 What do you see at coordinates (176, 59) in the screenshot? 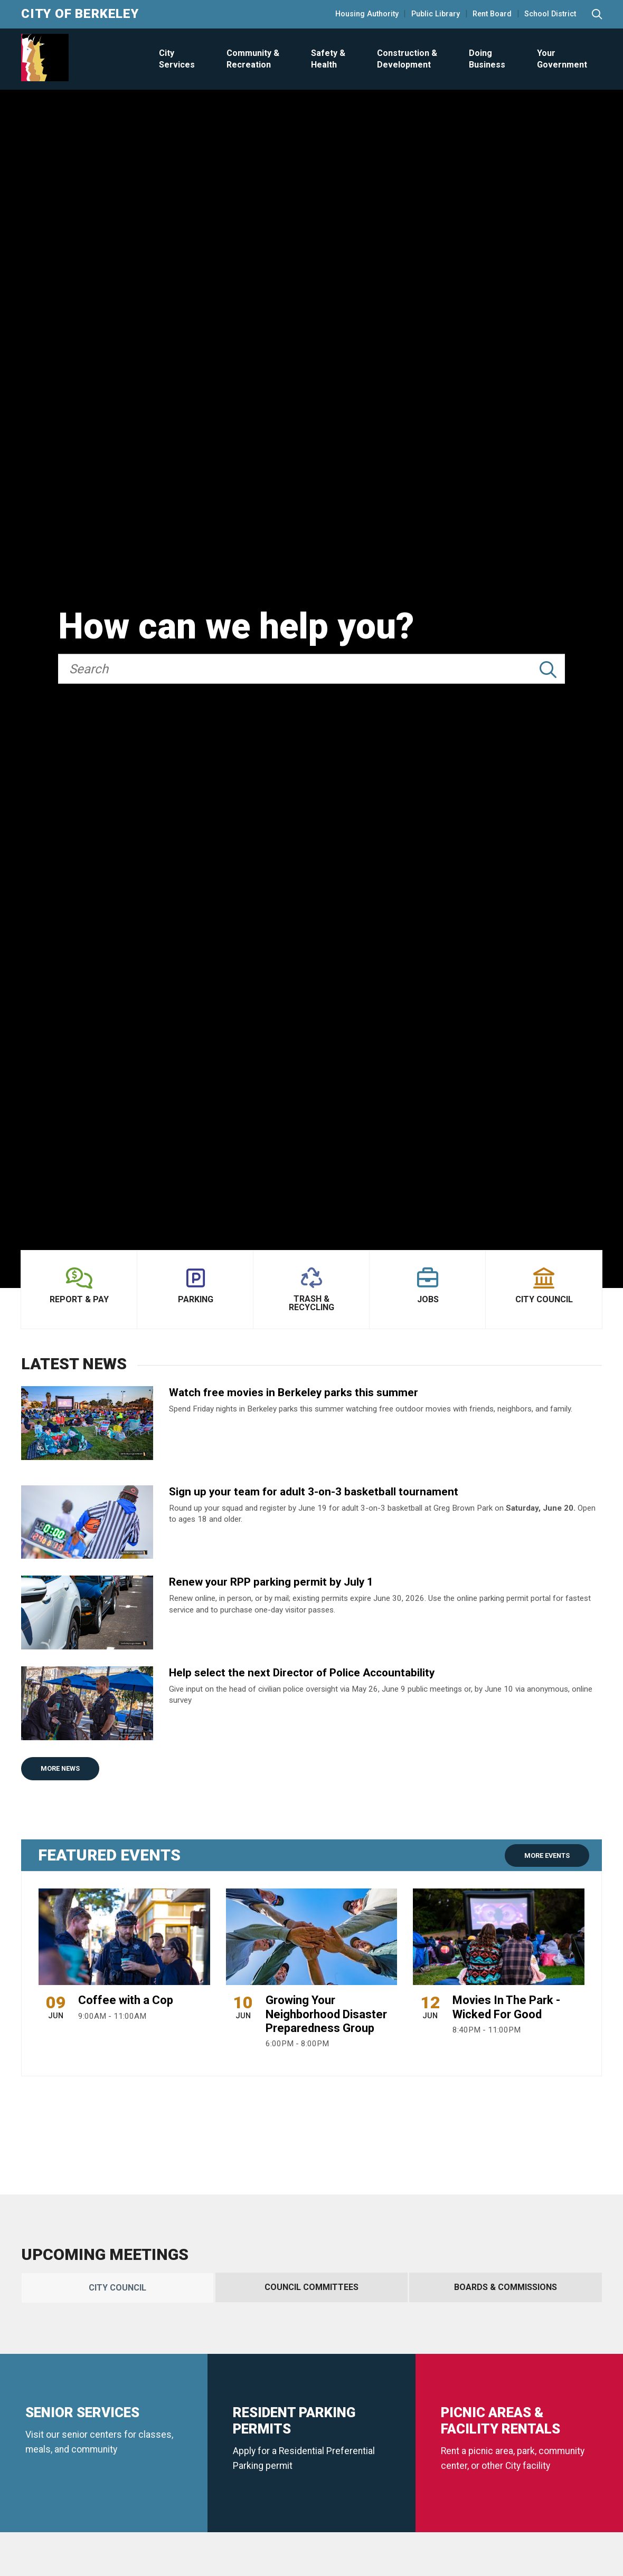
I see `[menuitem]` at bounding box center [176, 59].